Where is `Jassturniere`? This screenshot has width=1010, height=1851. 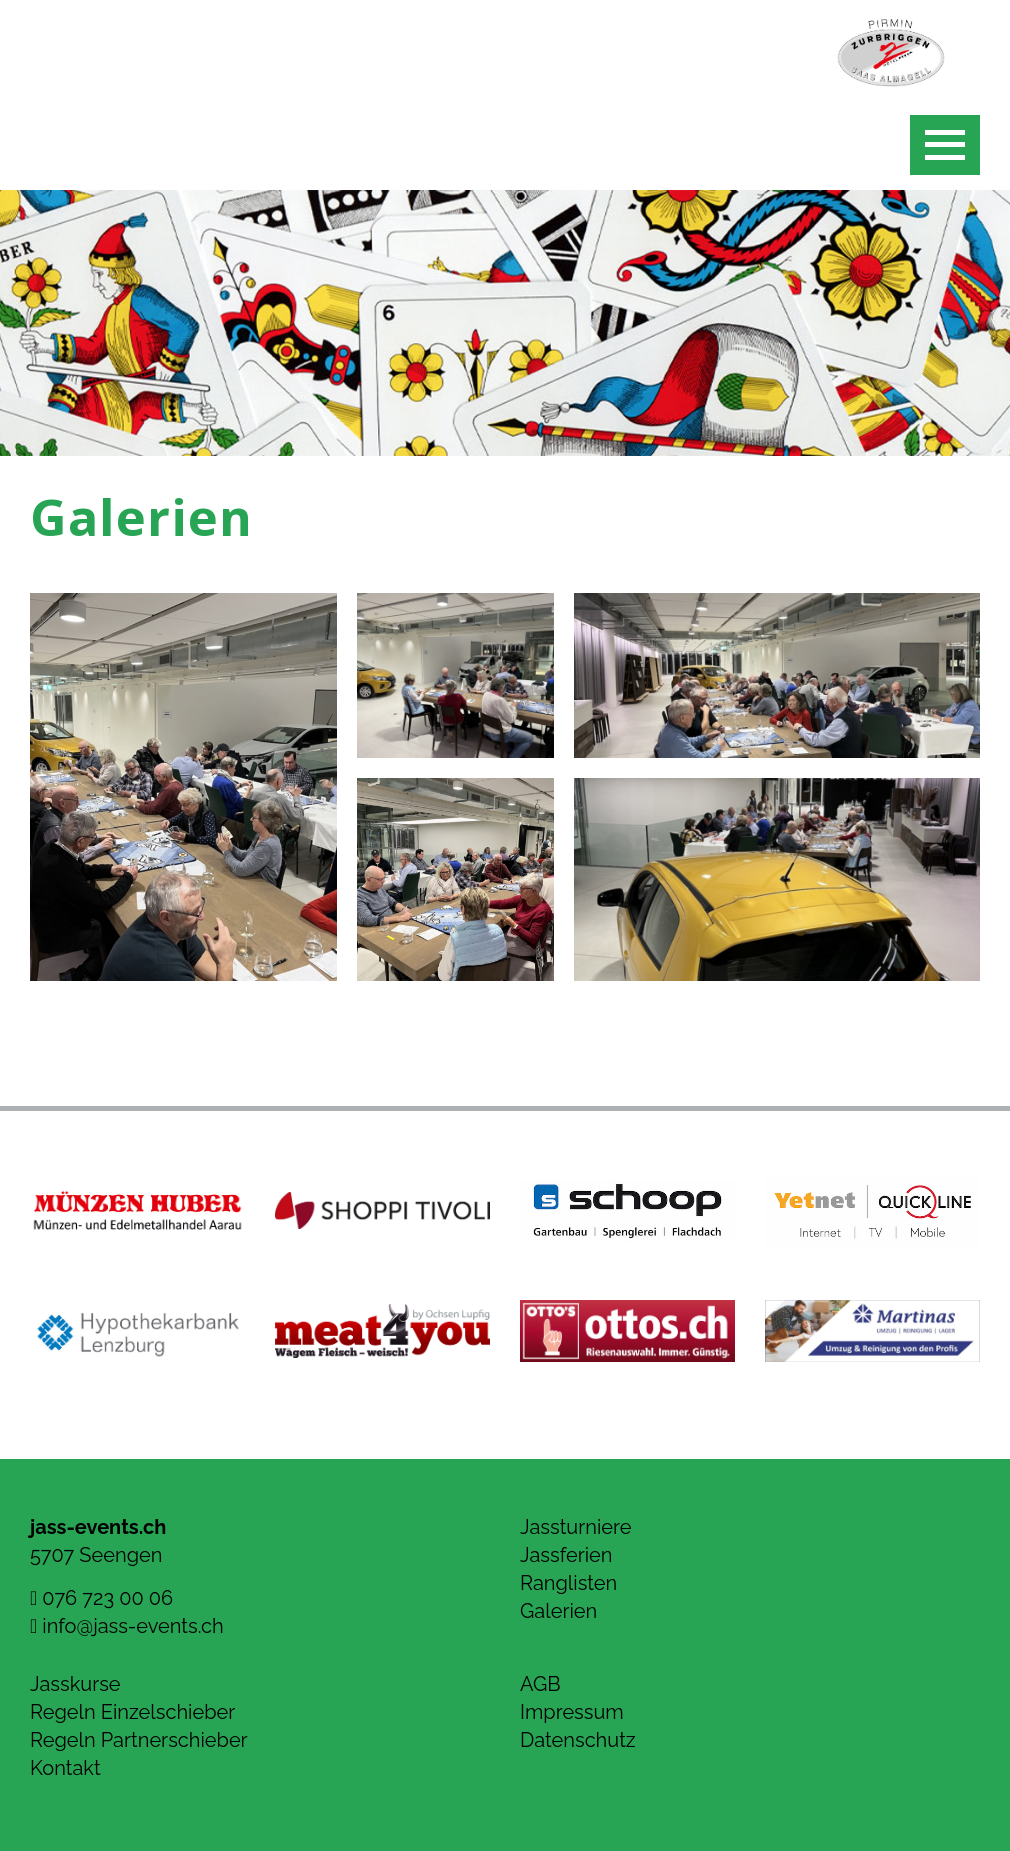
Jassturniere is located at coordinates (575, 1527).